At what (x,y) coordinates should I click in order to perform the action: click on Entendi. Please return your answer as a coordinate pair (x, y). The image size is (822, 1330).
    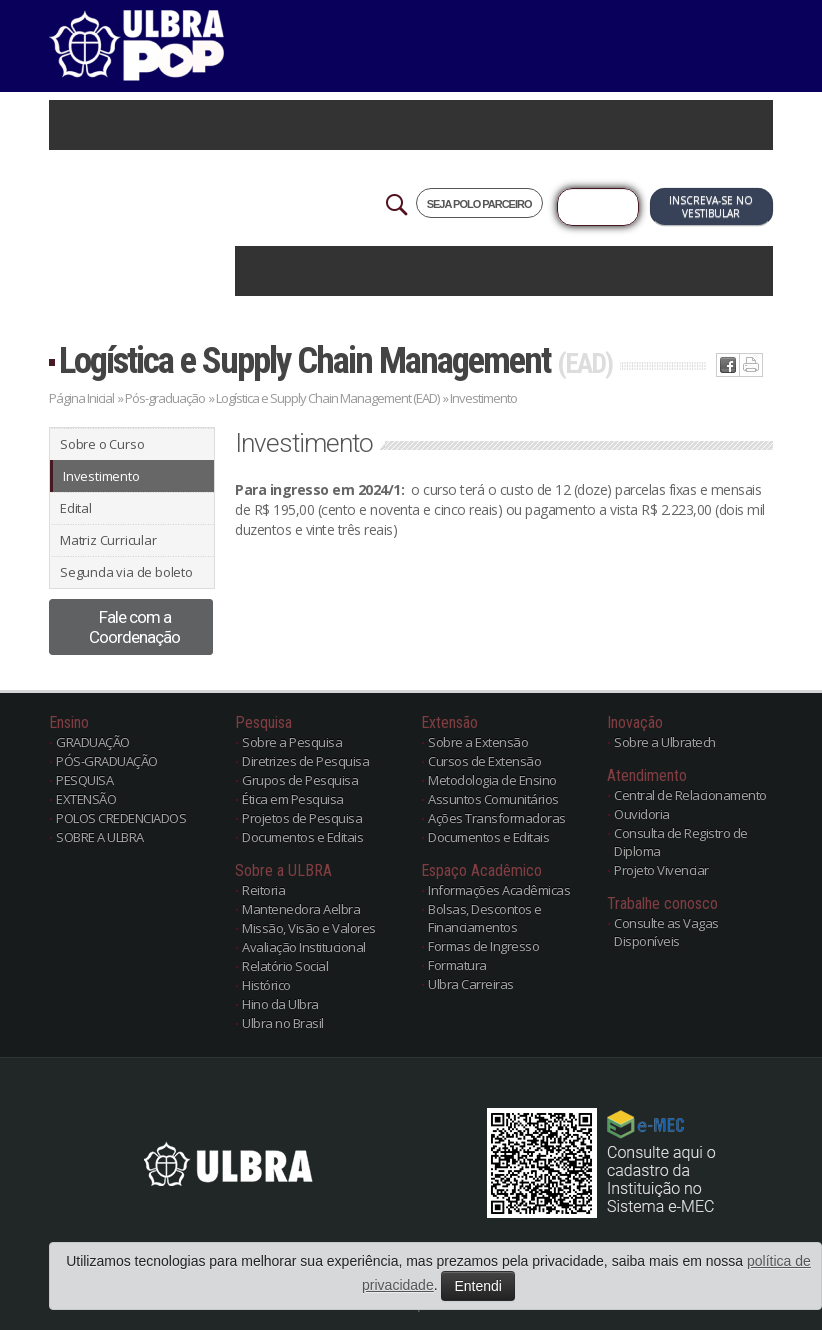
    Looking at the image, I should click on (477, 1286).